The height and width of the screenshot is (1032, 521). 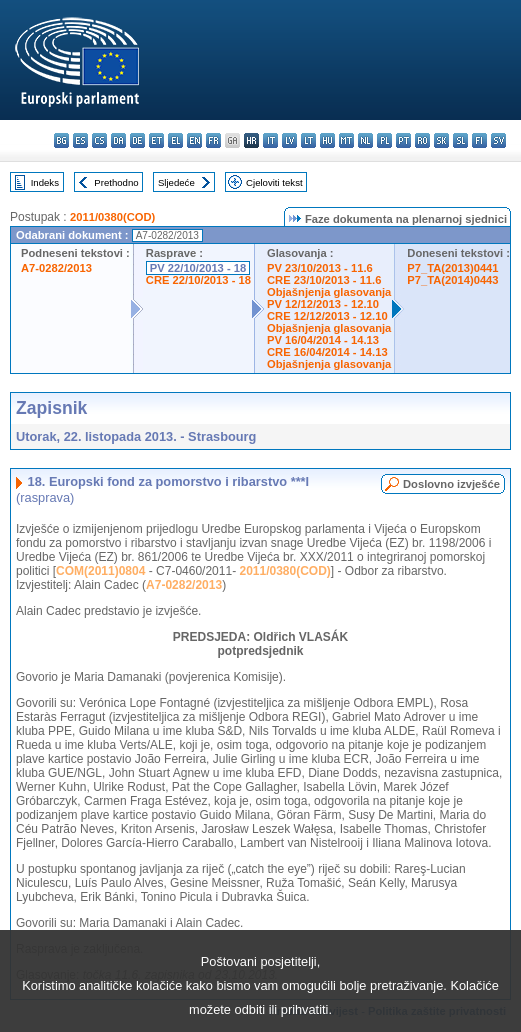 What do you see at coordinates (441, 140) in the screenshot?
I see `sk - slovenčina` at bounding box center [441, 140].